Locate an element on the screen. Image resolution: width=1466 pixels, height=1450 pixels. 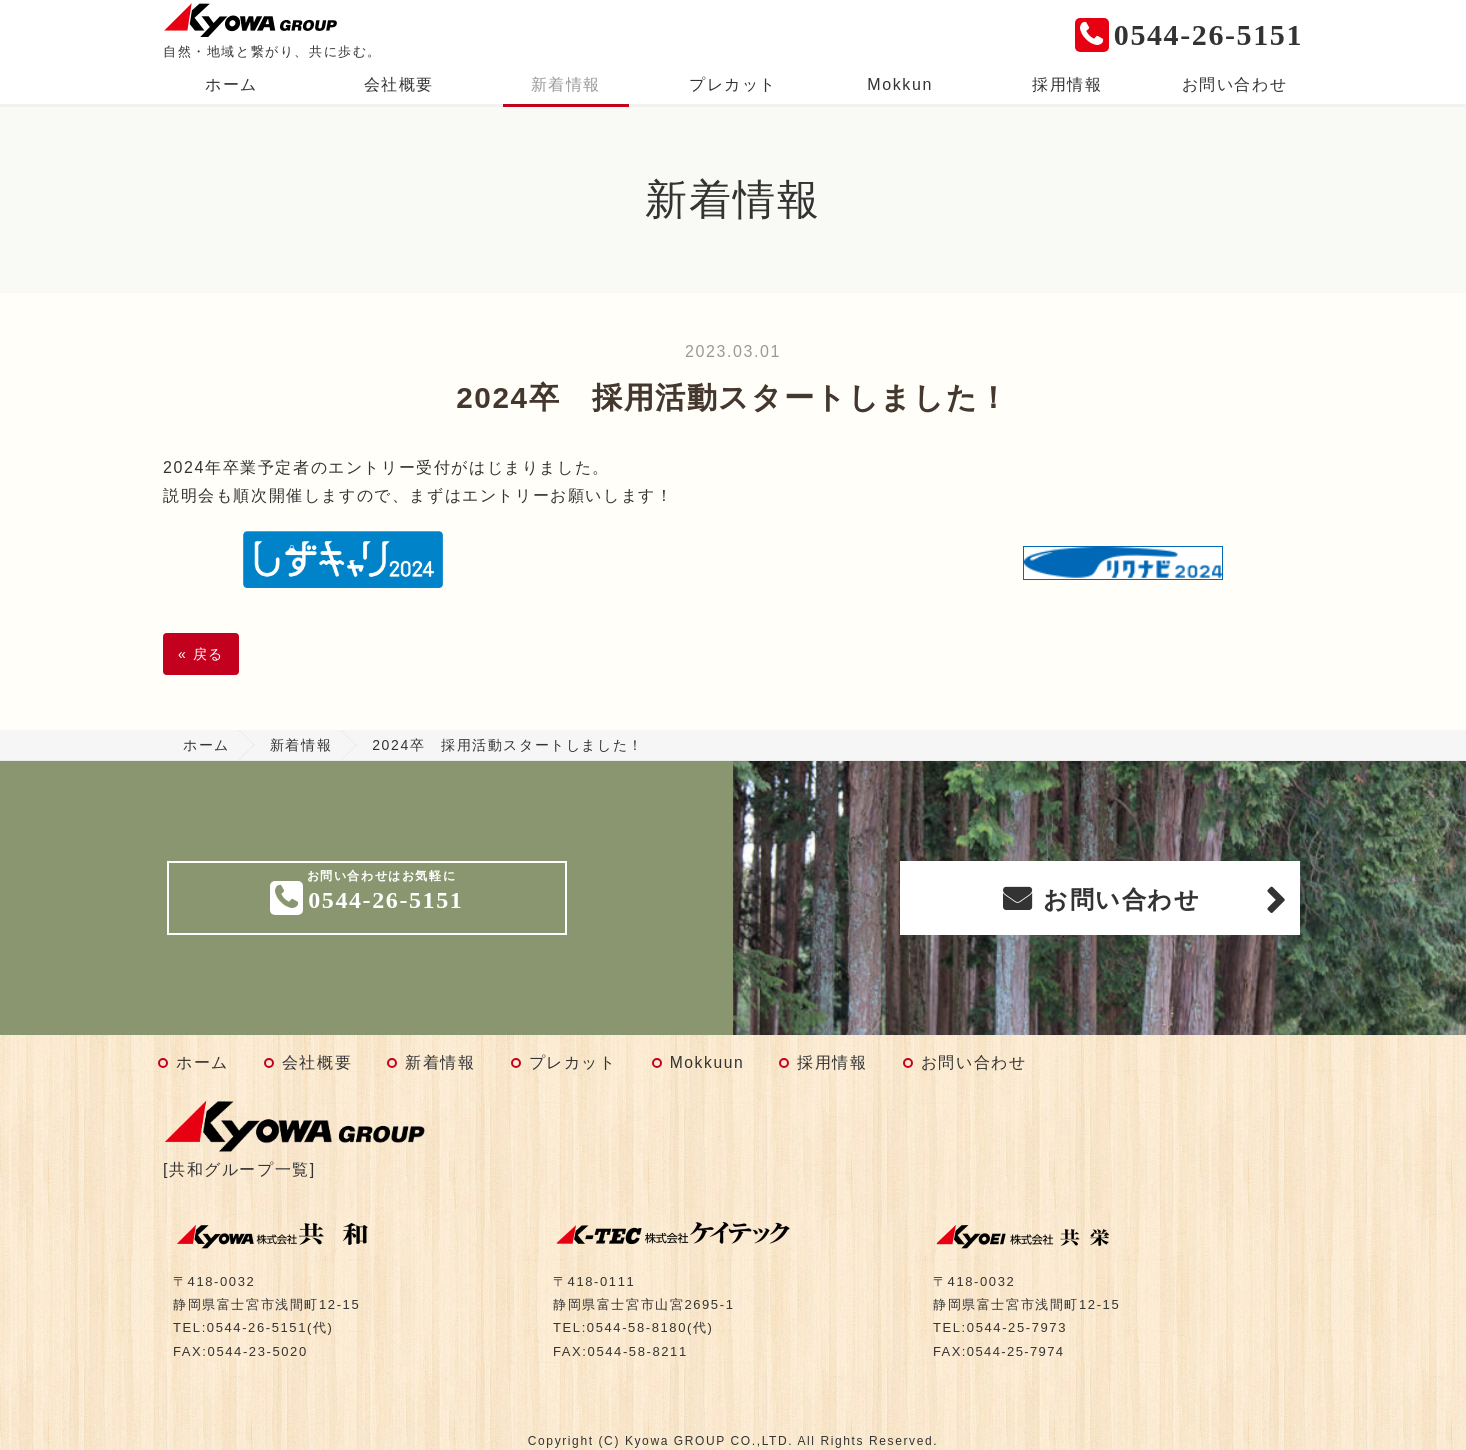
お問い合わせ is located at coordinates (1235, 84).